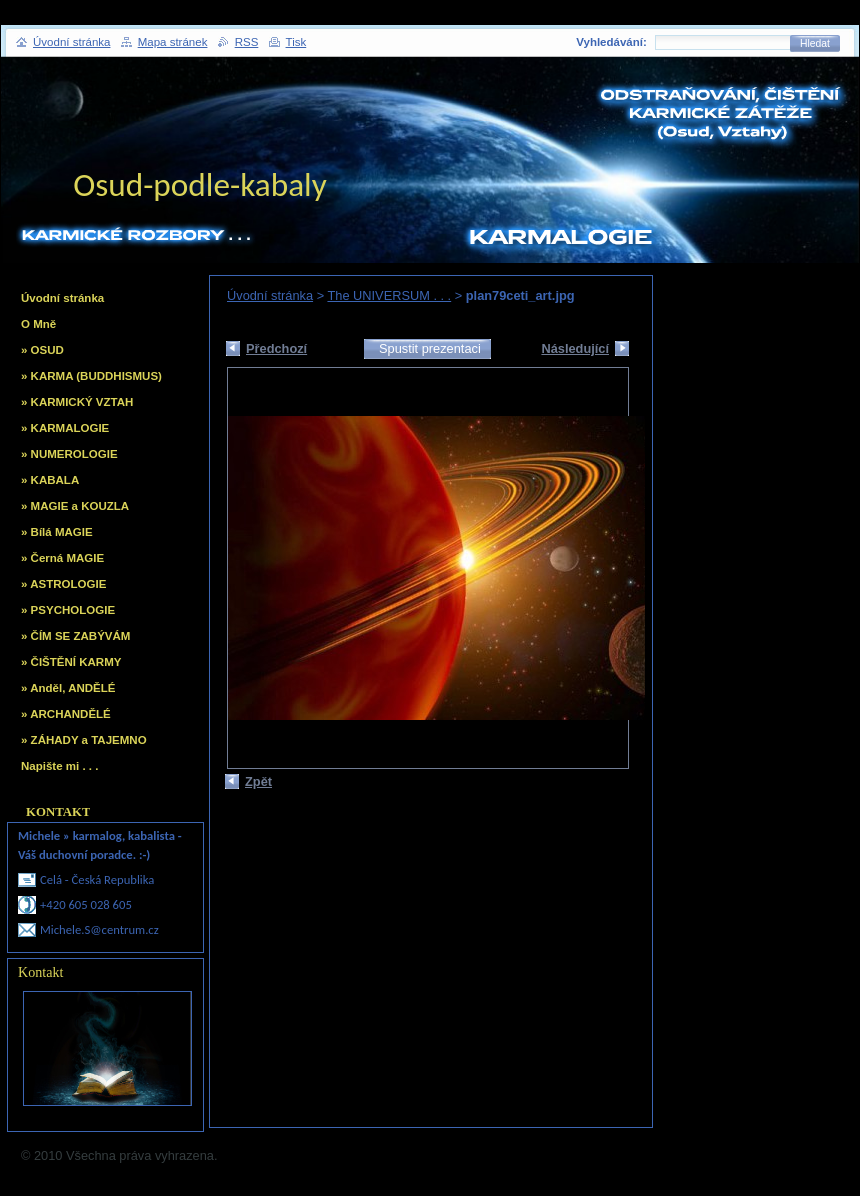 The width and height of the screenshot is (860, 1196). I want to click on » ZÁHADY a TAJEMNO, so click(84, 740).